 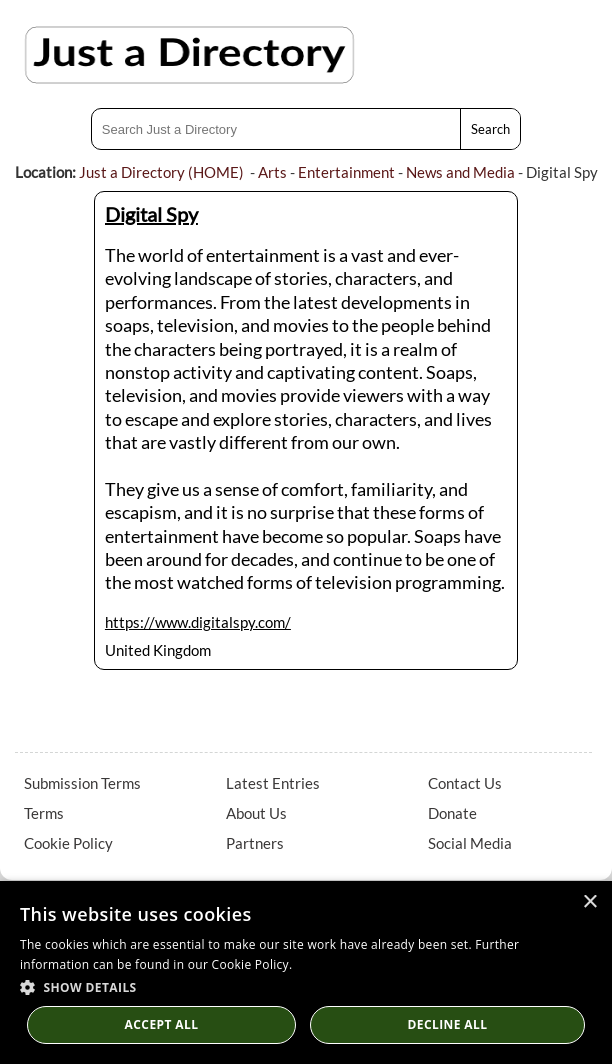 I want to click on News and Media, so click(x=460, y=172).